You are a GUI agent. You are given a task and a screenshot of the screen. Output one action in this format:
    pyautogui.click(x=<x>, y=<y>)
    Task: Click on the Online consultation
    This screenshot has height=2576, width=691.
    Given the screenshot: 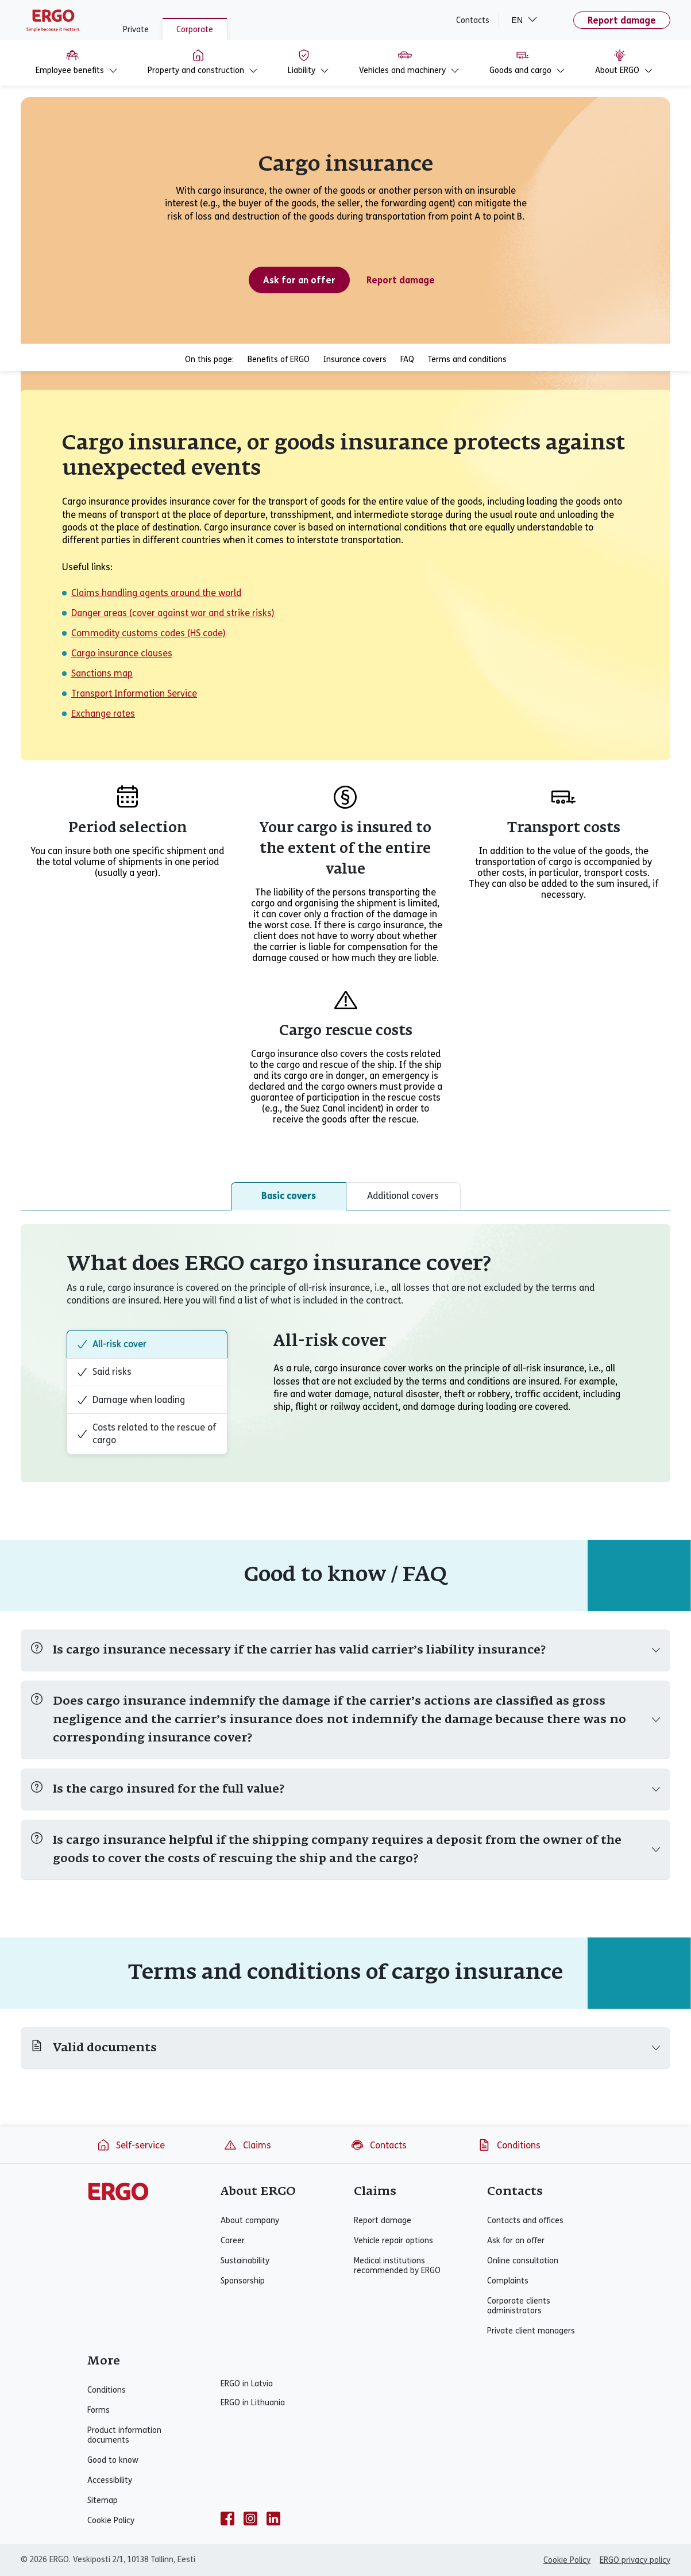 What is the action you would take?
    pyautogui.click(x=522, y=2261)
    